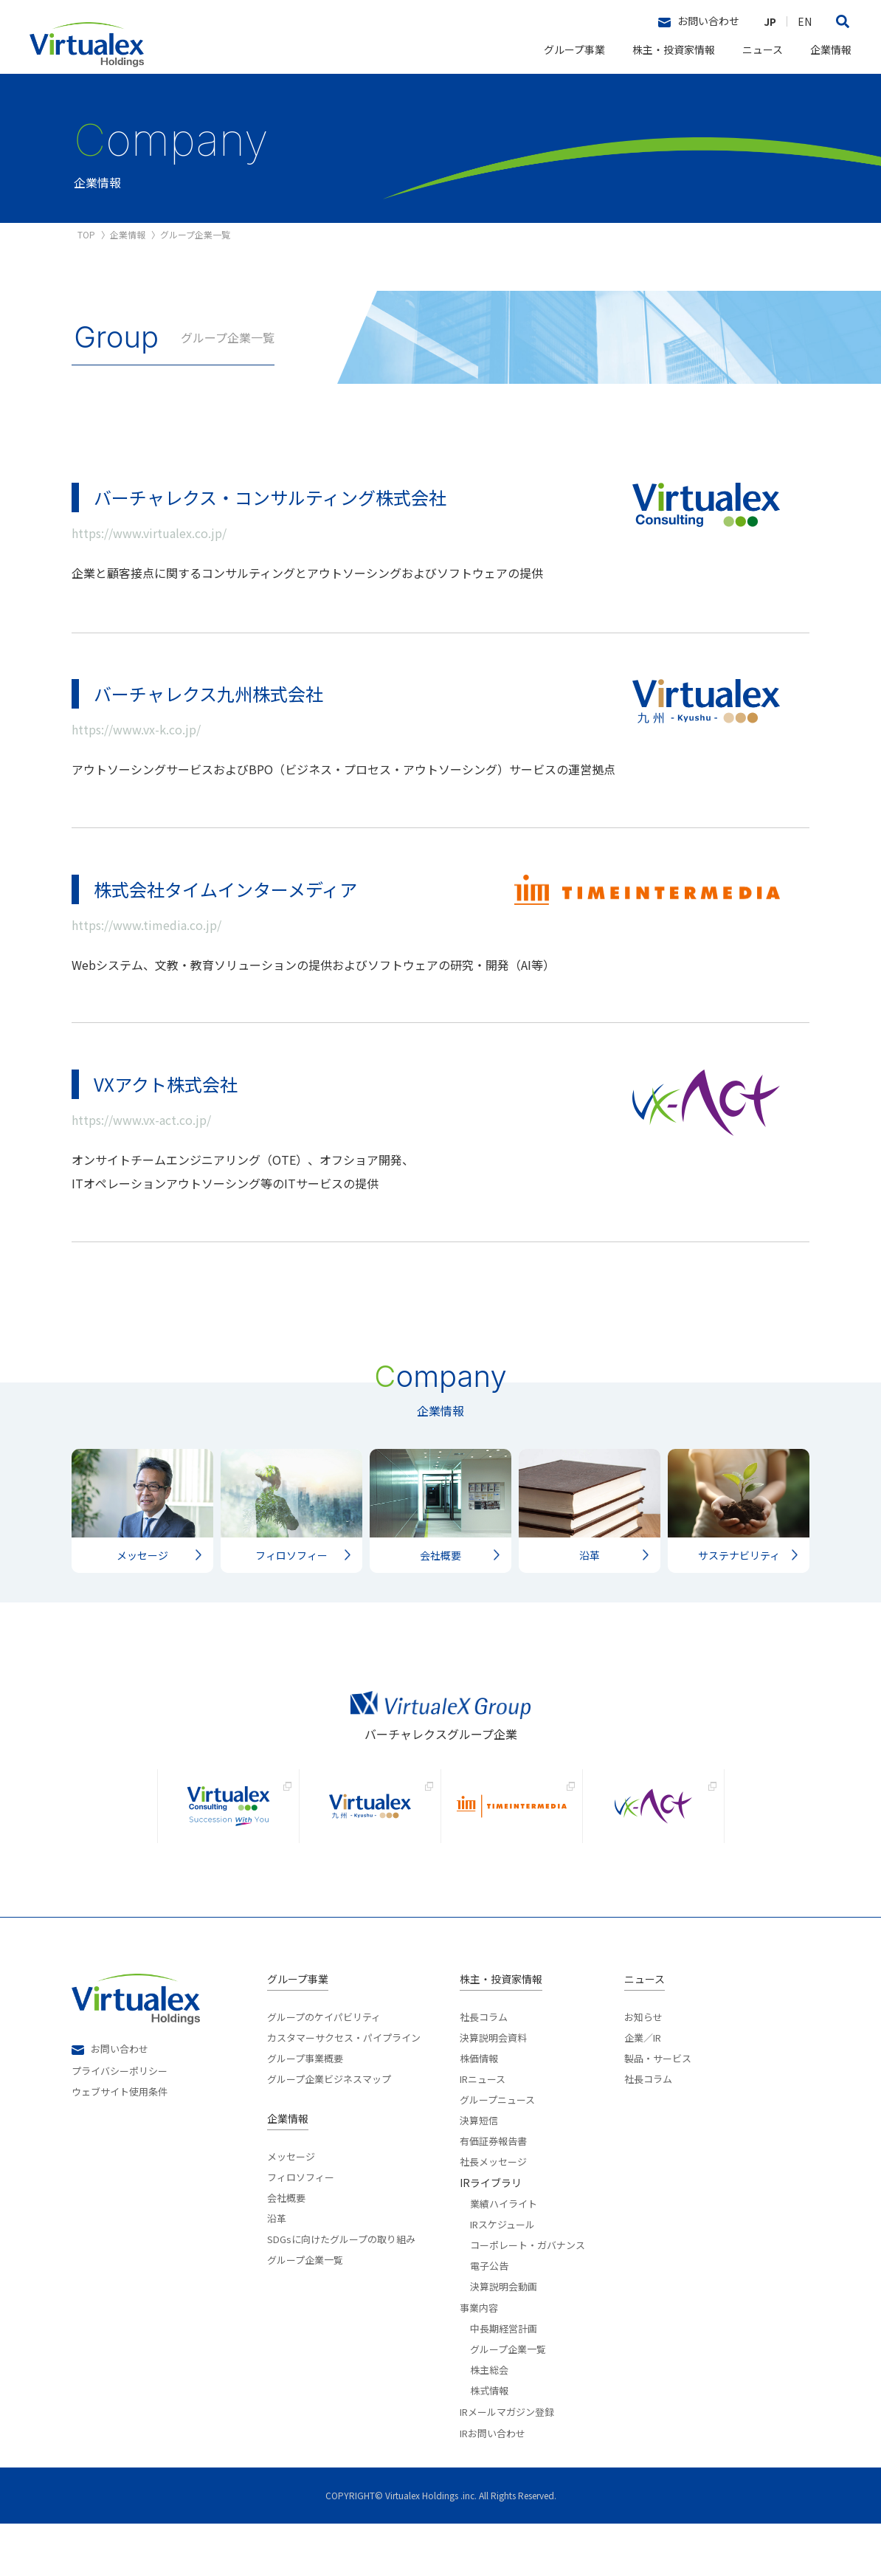 This screenshot has width=881, height=2576. I want to click on 社長コラム, so click(484, 2069).